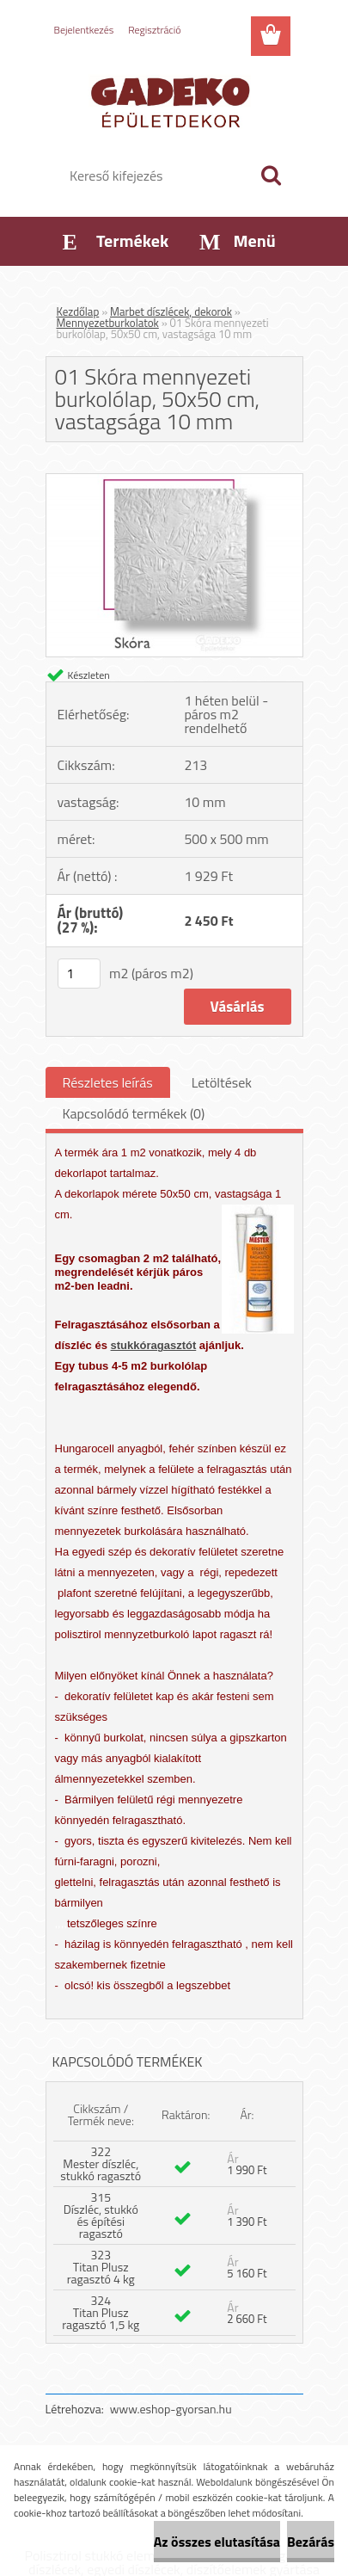 The height and width of the screenshot is (2576, 348). What do you see at coordinates (174, 101) in the screenshot?
I see `[Logo]` at bounding box center [174, 101].